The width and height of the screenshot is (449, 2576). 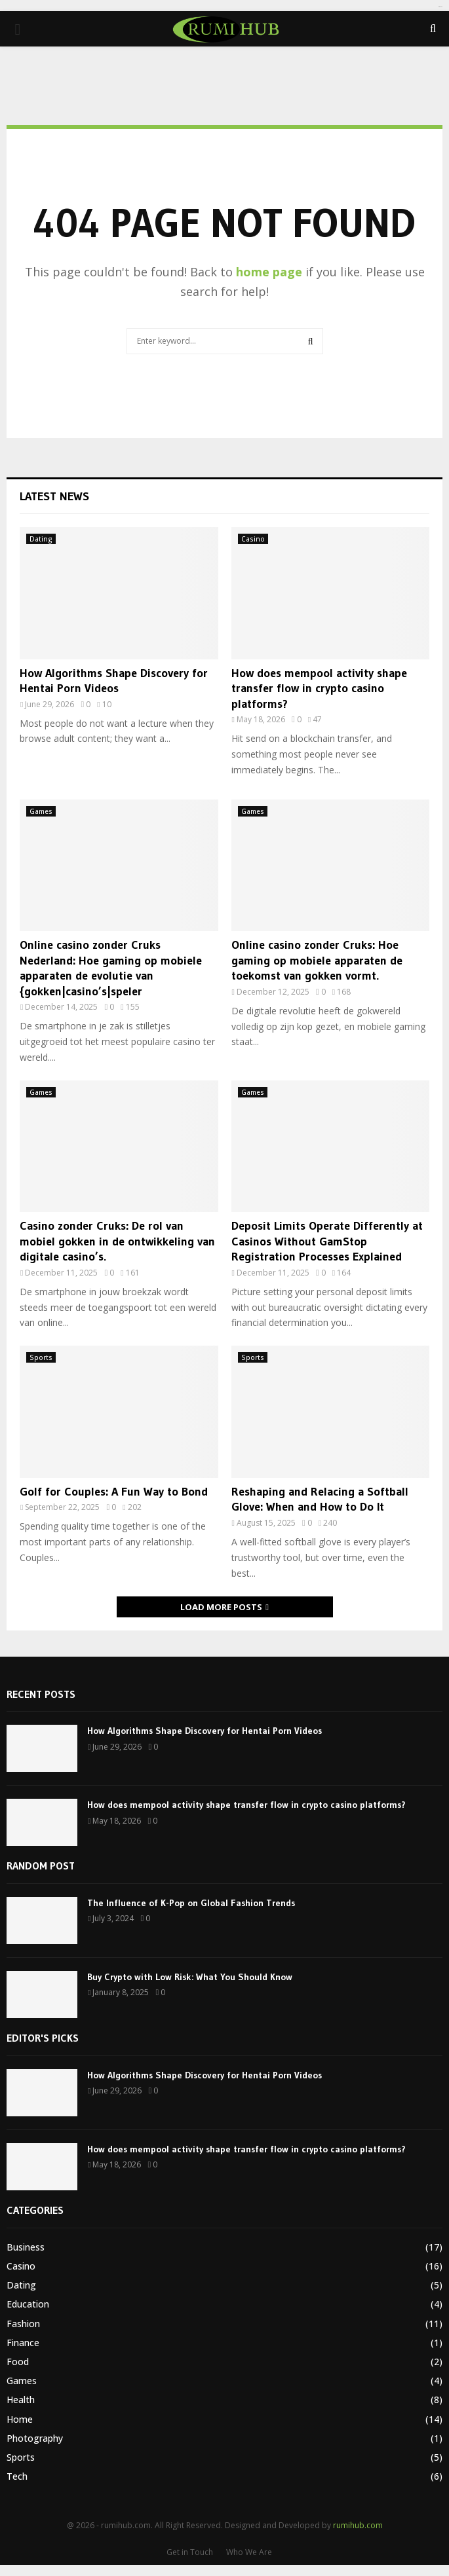 I want to click on Home, so click(x=20, y=2419).